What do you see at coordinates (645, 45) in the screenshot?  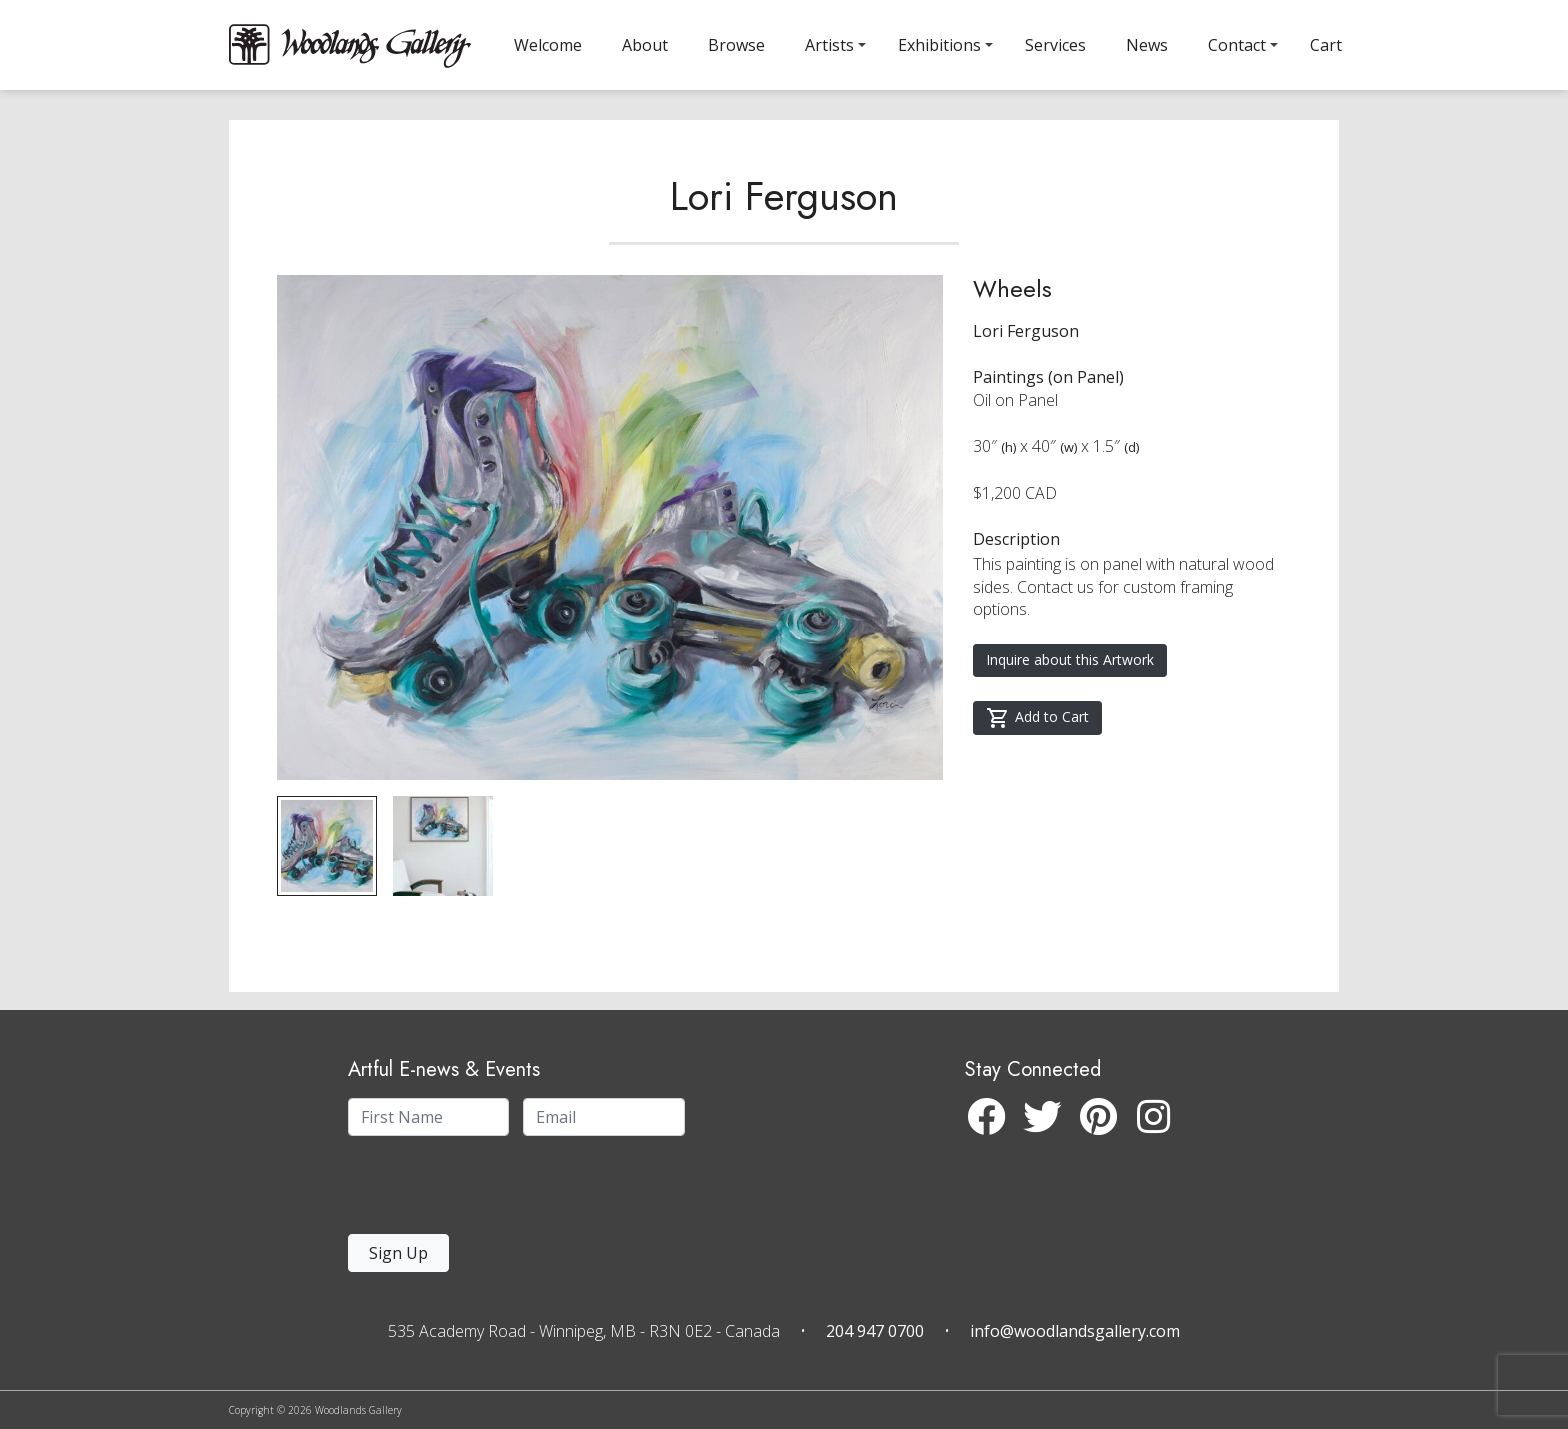 I see `About` at bounding box center [645, 45].